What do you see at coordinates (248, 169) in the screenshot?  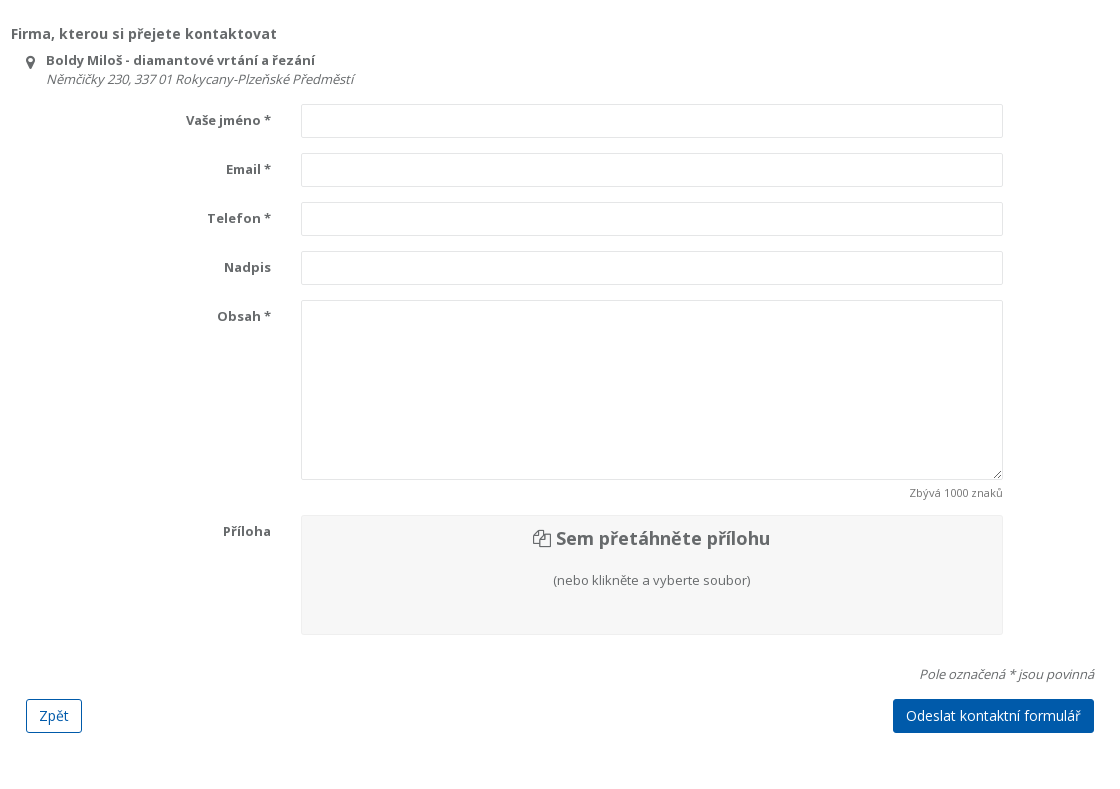 I see `Email *` at bounding box center [248, 169].